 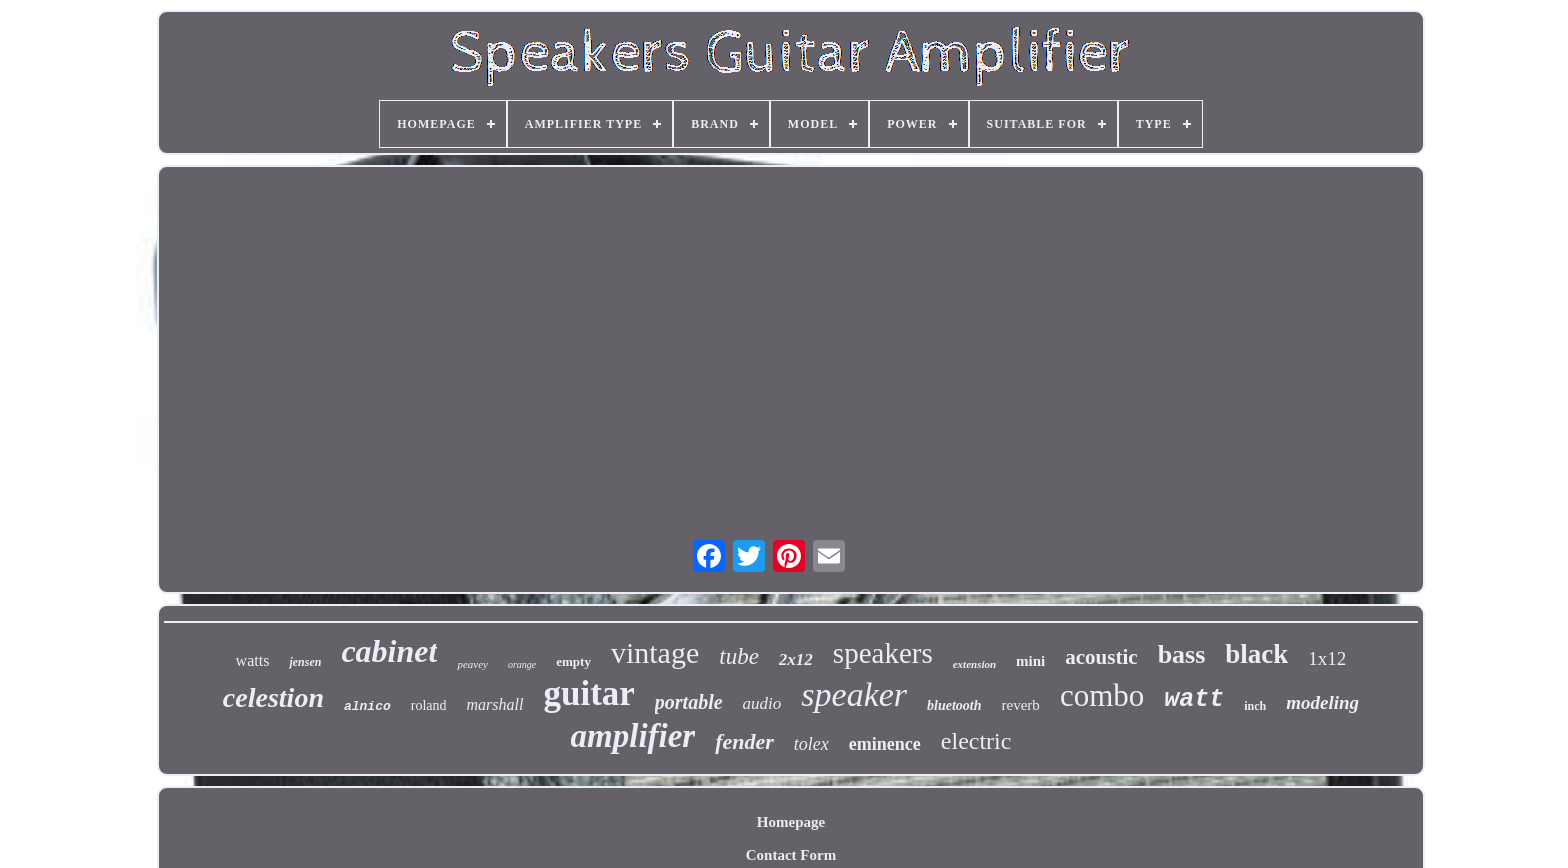 I want to click on tube, so click(x=739, y=656).